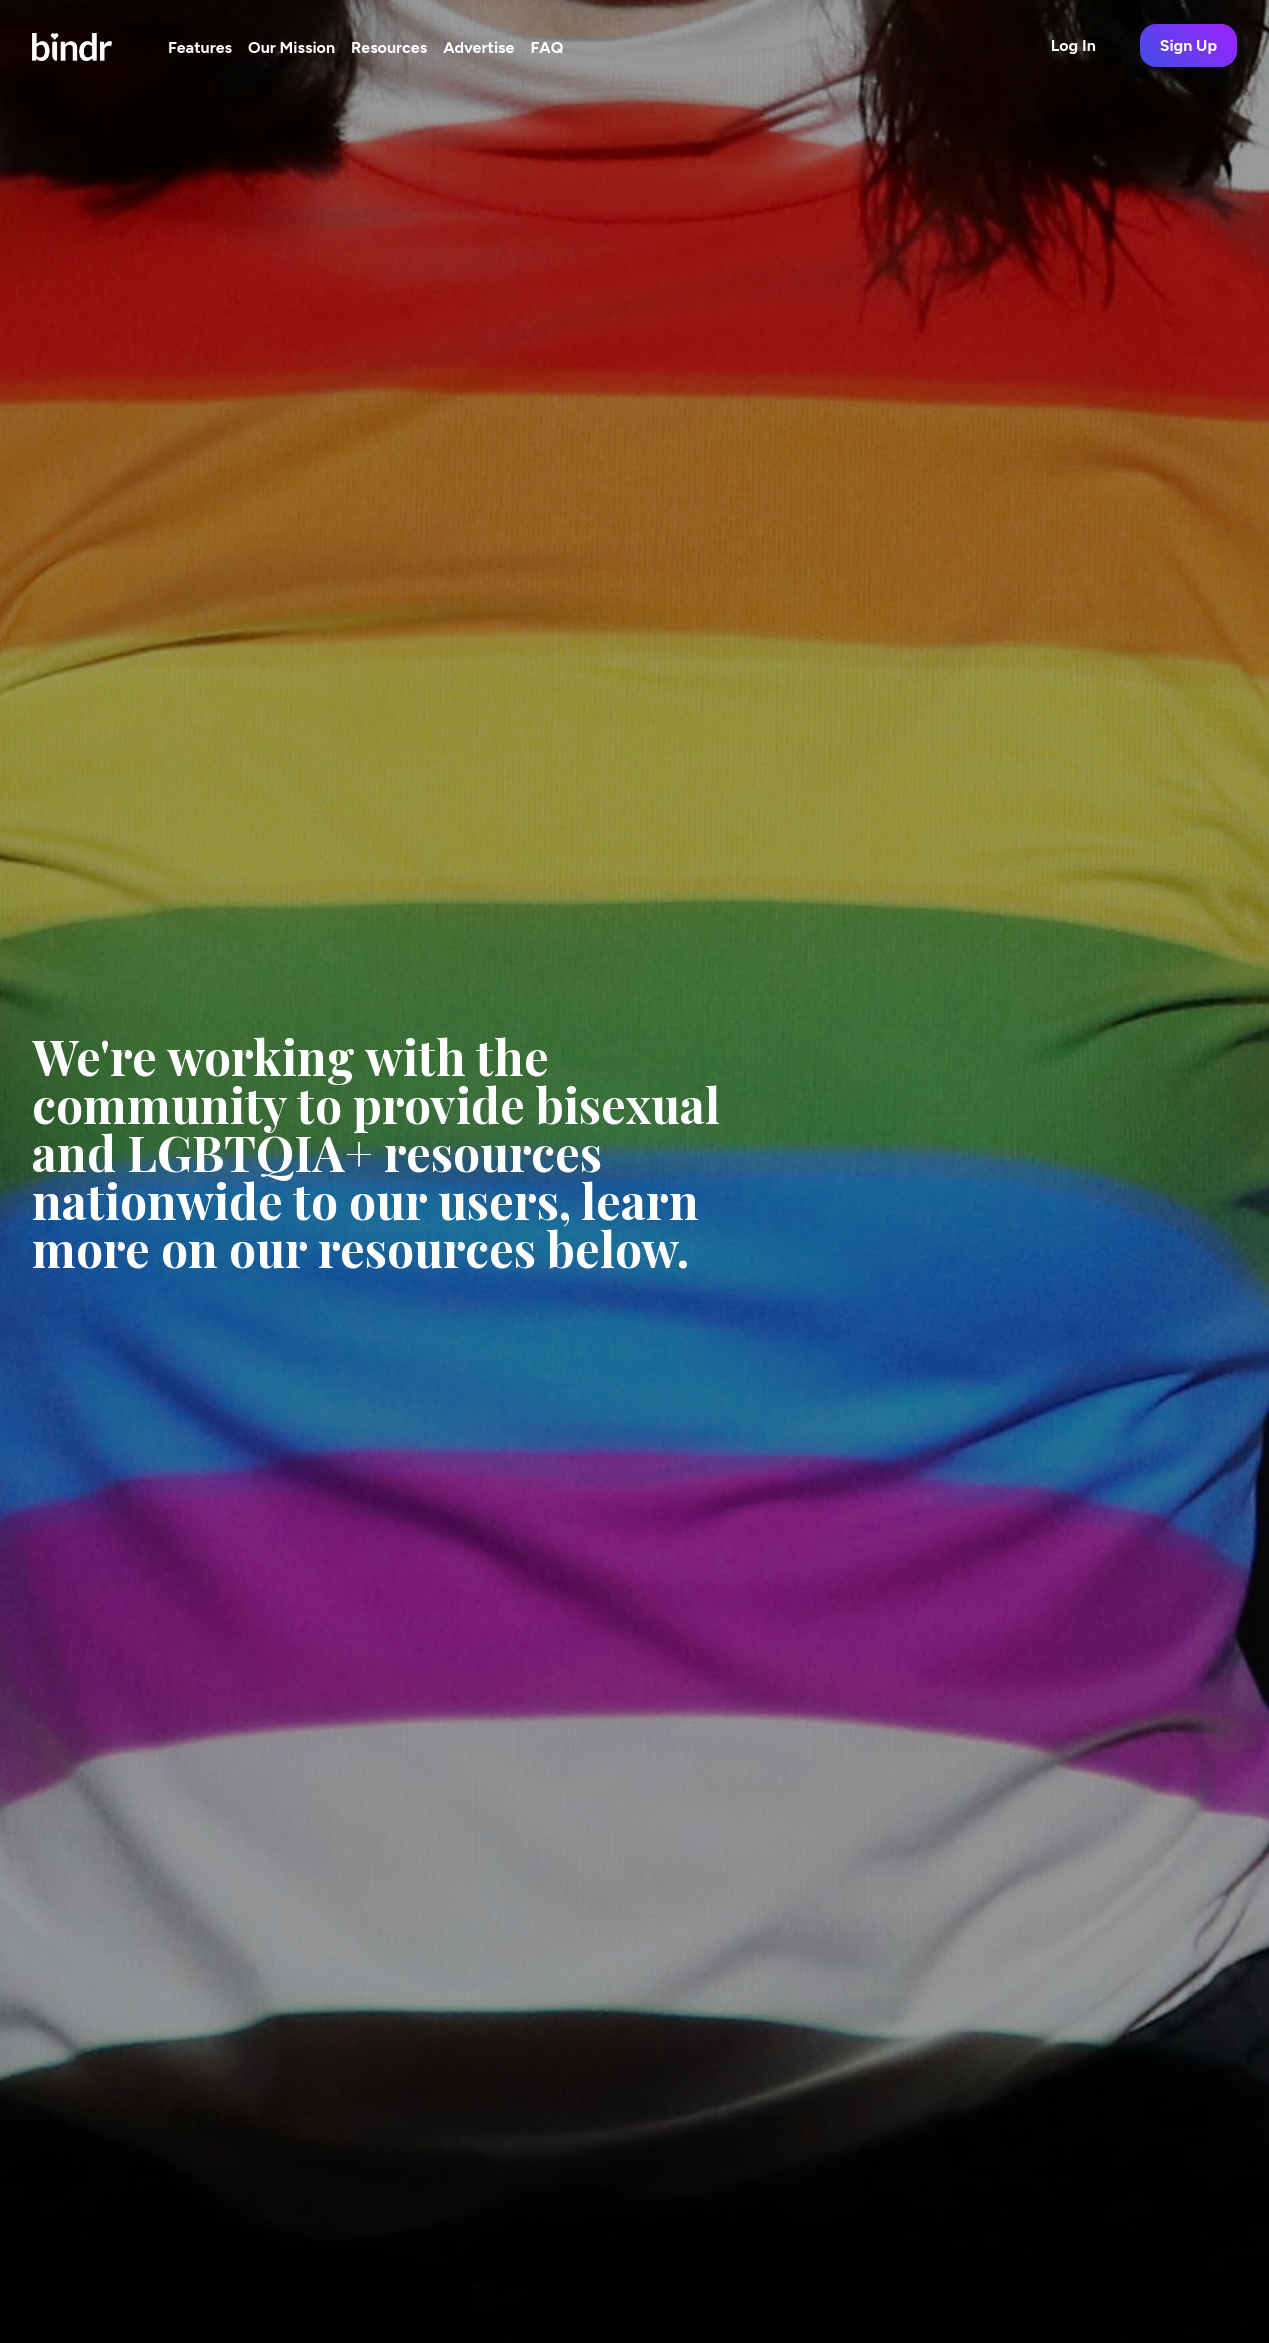 This screenshot has width=1269, height=2343. What do you see at coordinates (1073, 45) in the screenshot?
I see `Log In` at bounding box center [1073, 45].